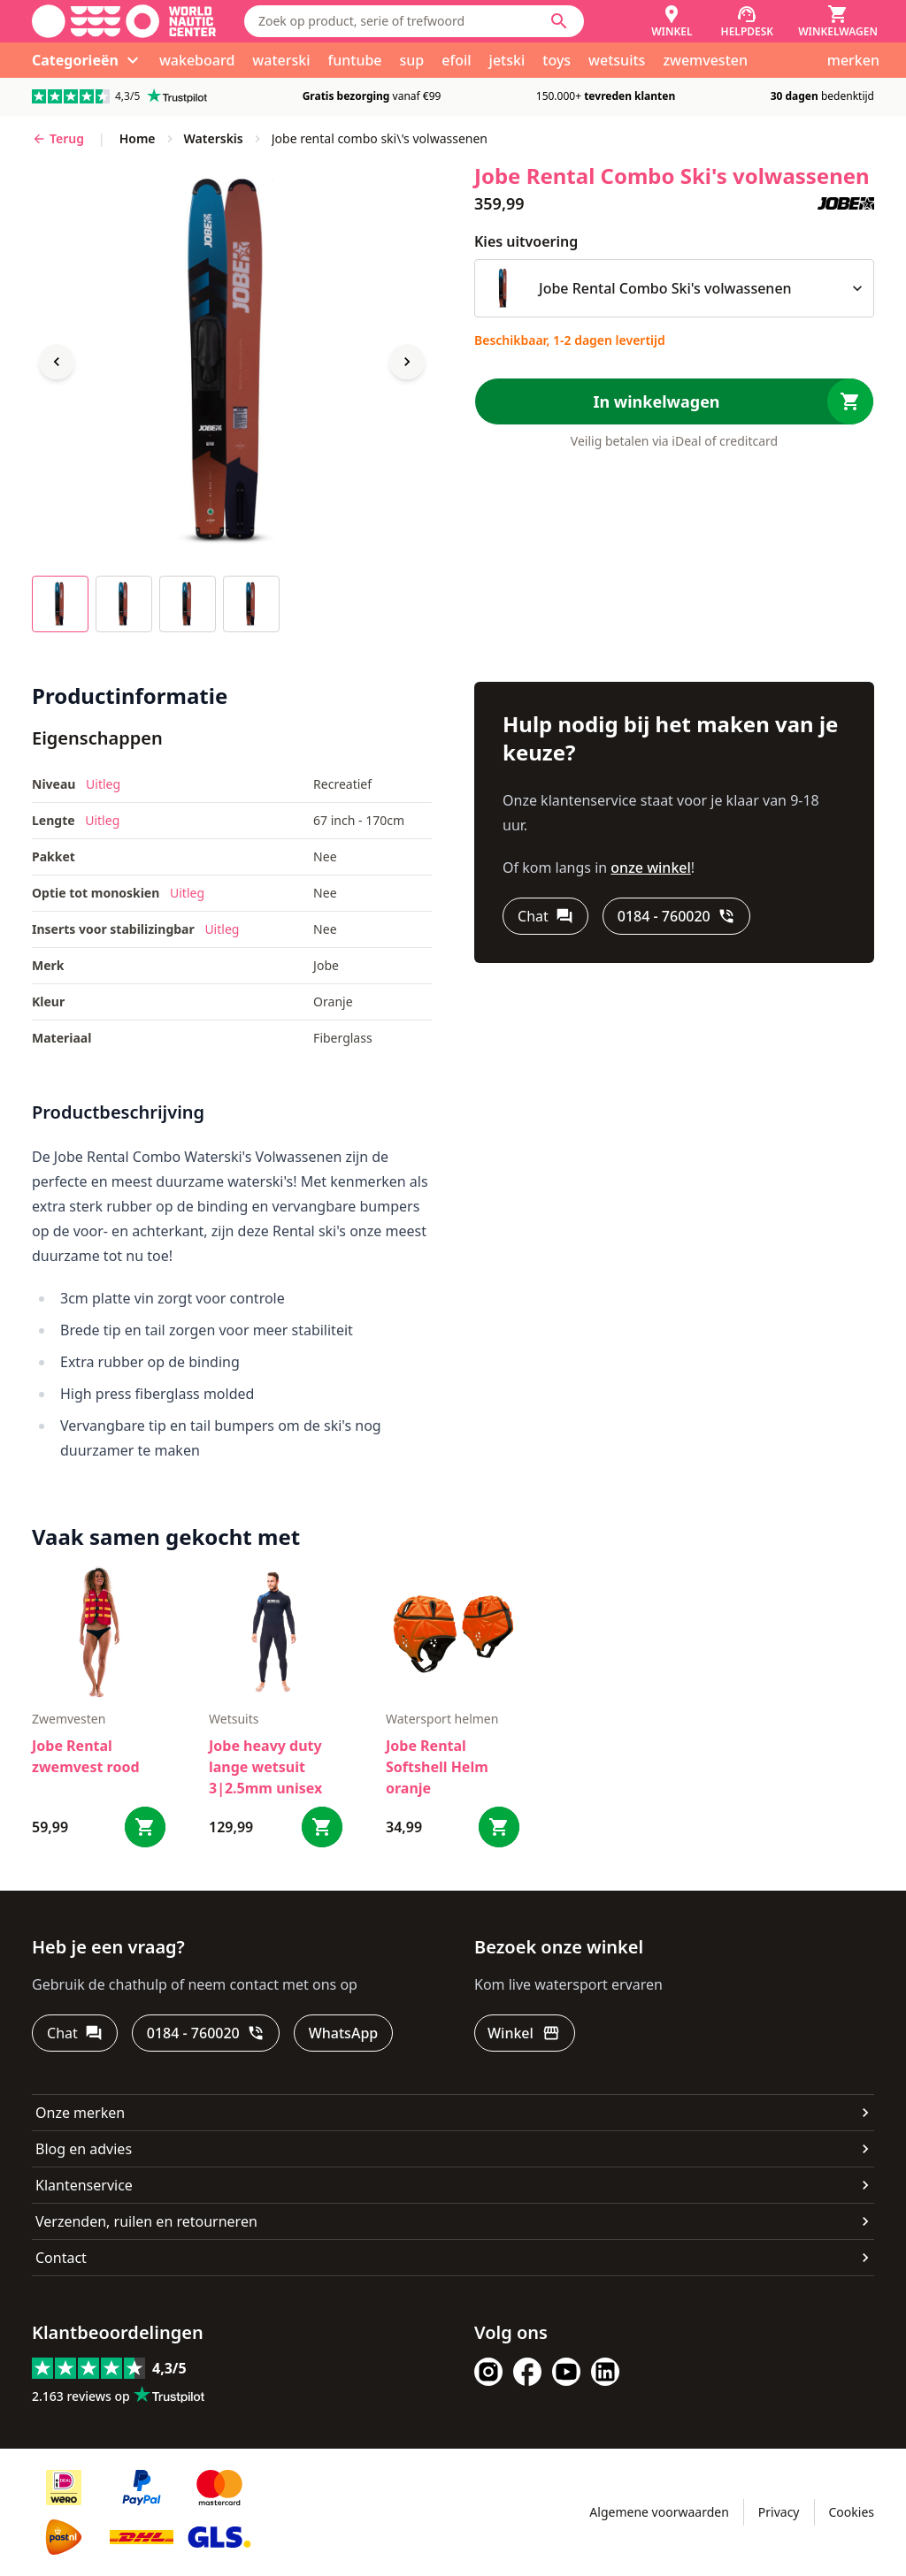 The image size is (906, 2576). Describe the element at coordinates (851, 2511) in the screenshot. I see `Cookies` at that location.